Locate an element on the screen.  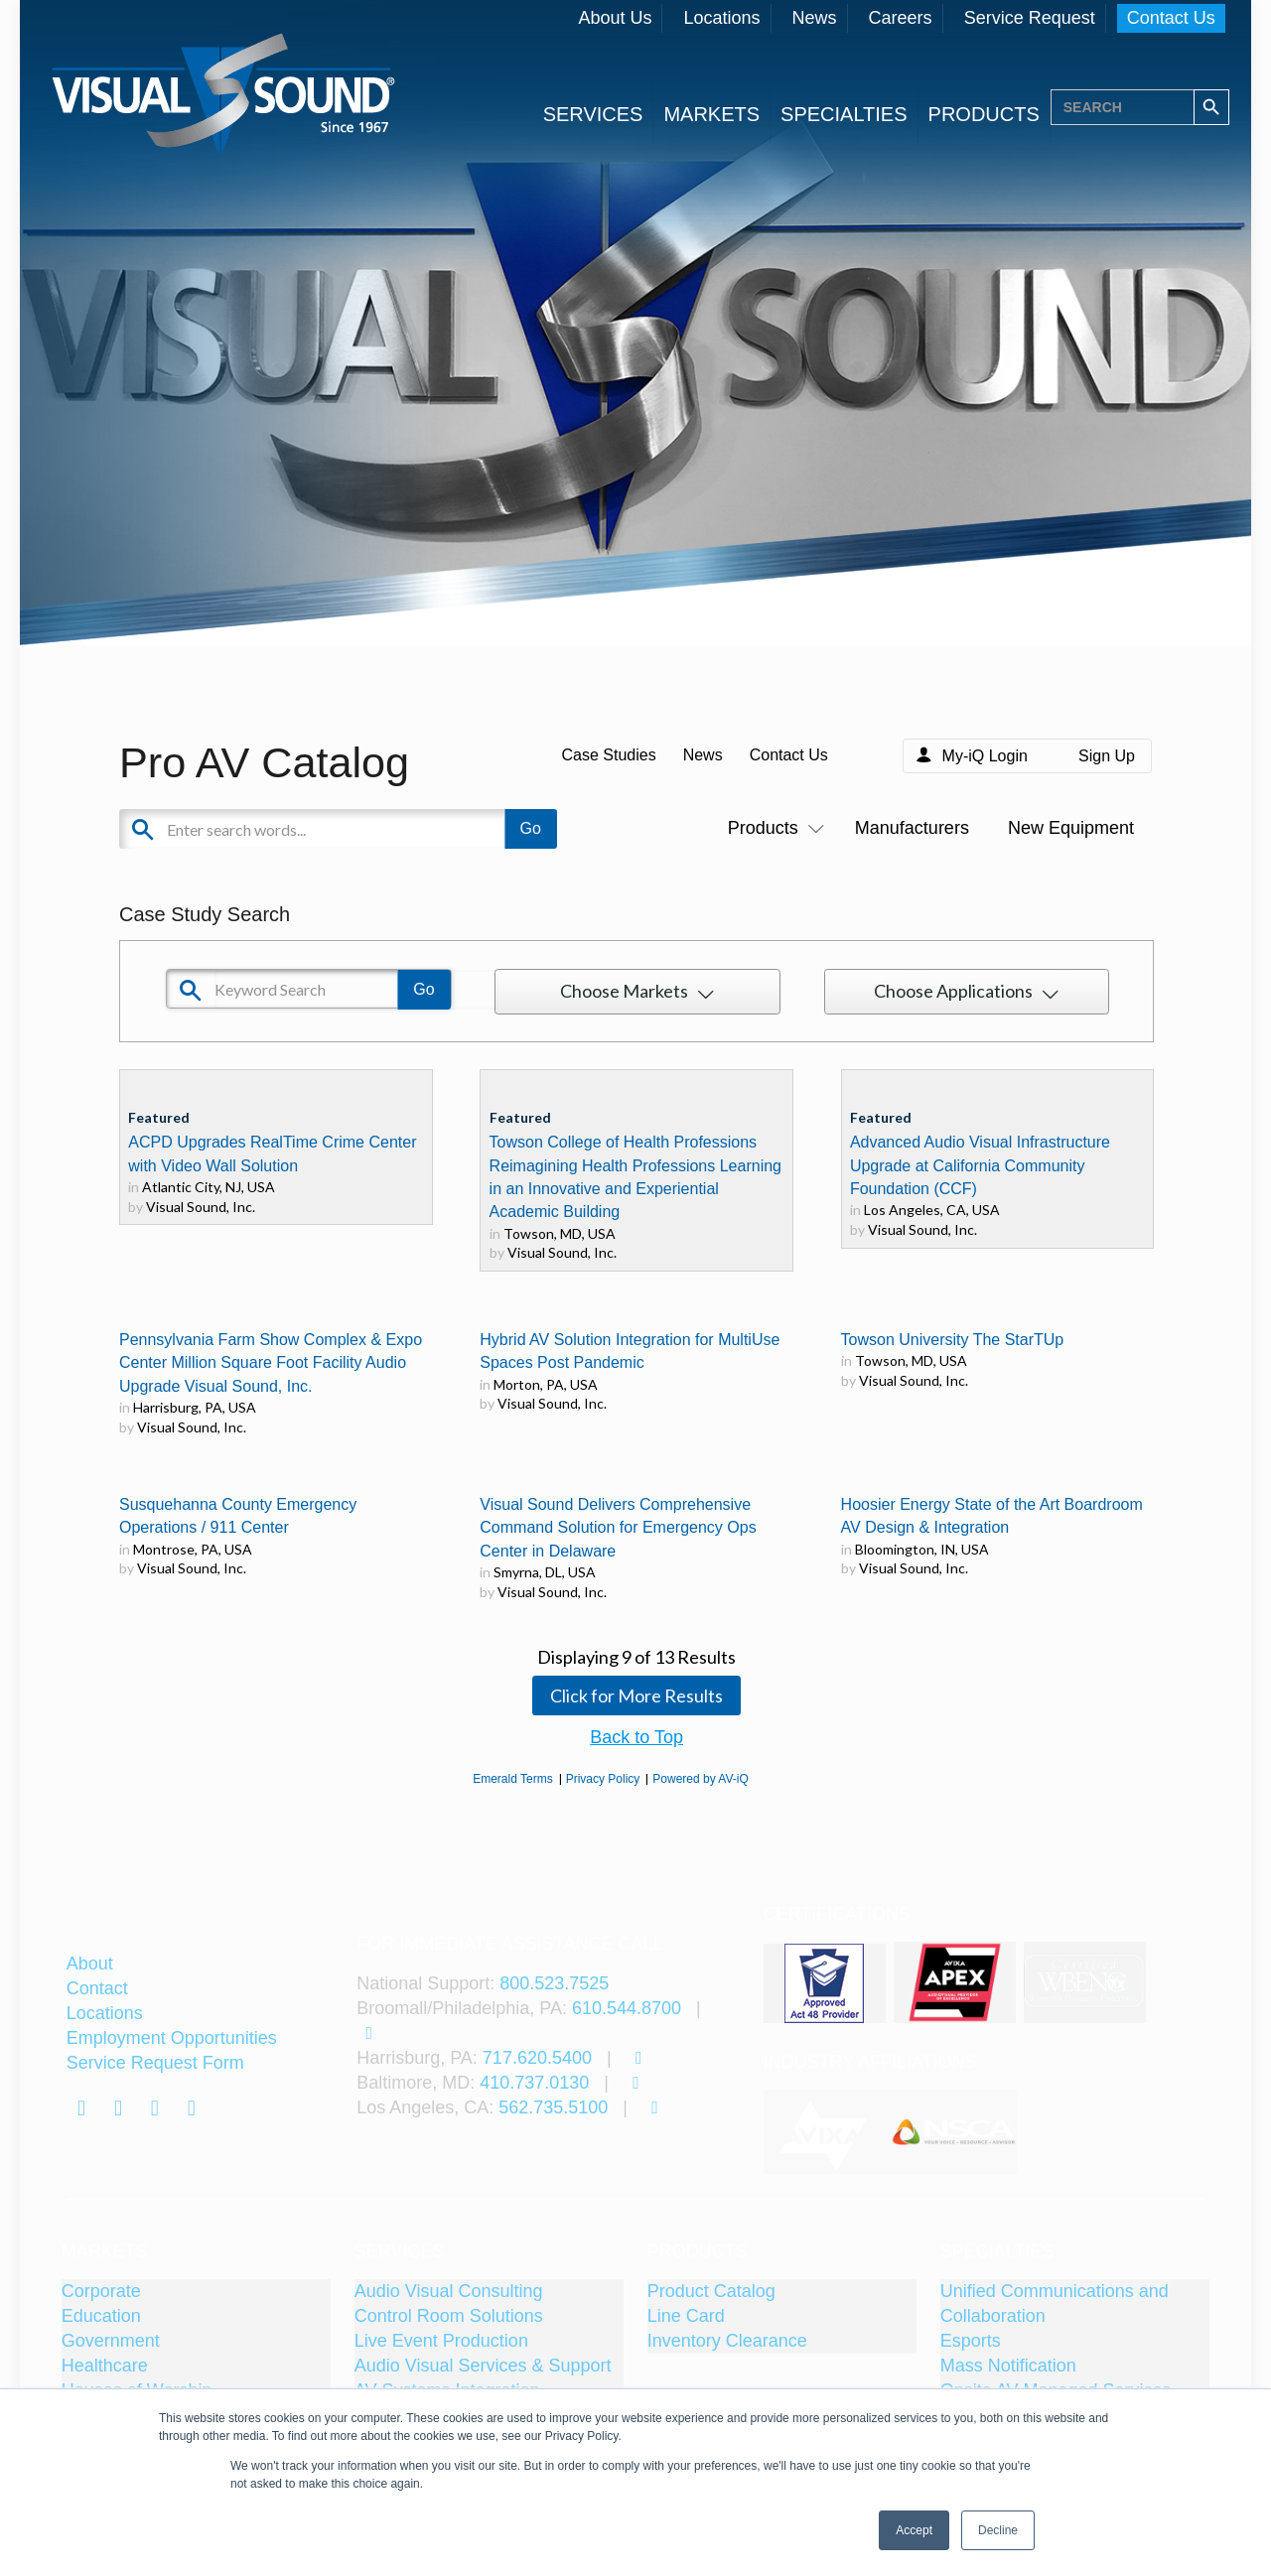
Control Room Solutions is located at coordinates (448, 2316).